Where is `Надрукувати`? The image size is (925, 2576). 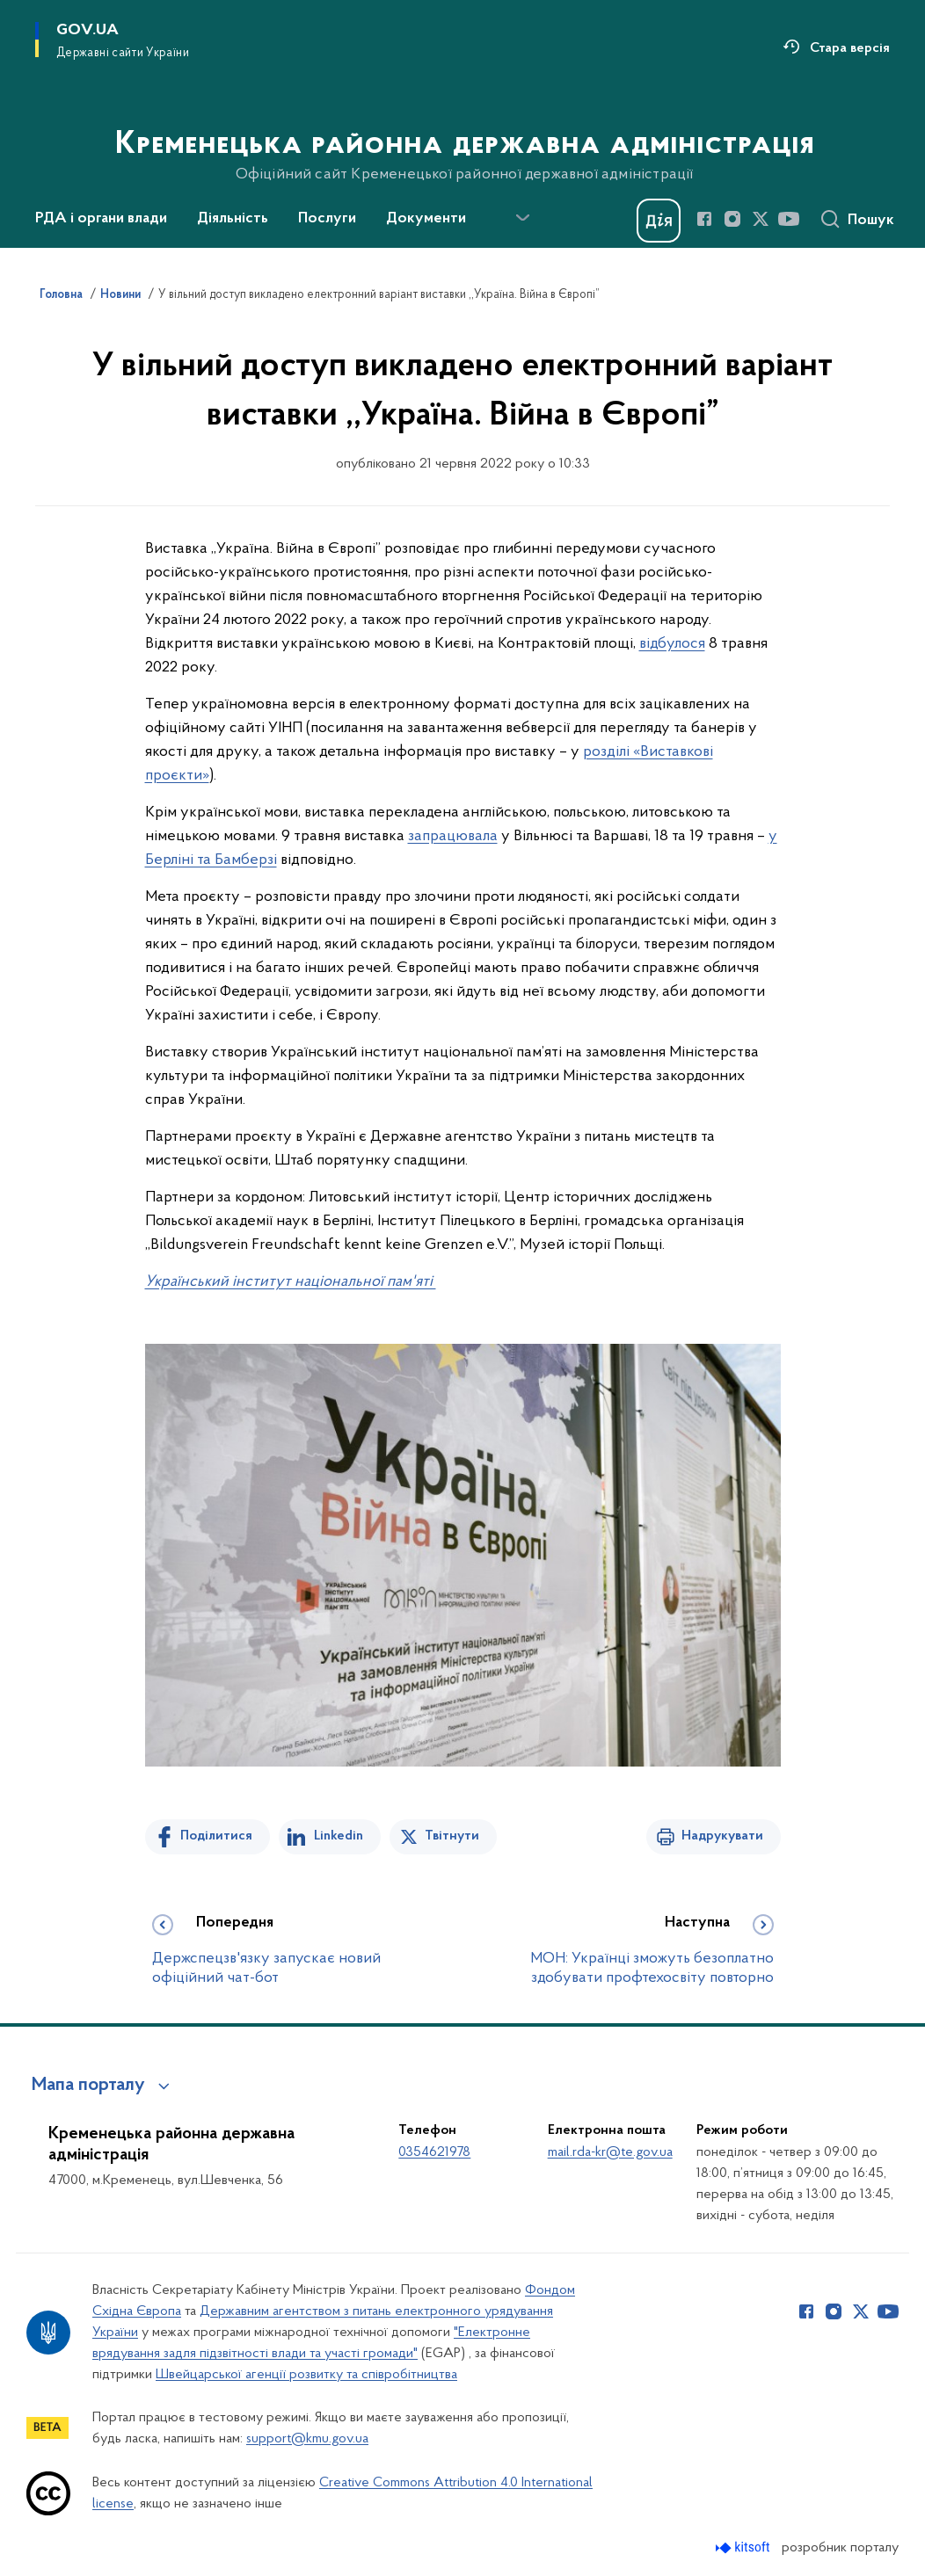 Надрукувати is located at coordinates (722, 1836).